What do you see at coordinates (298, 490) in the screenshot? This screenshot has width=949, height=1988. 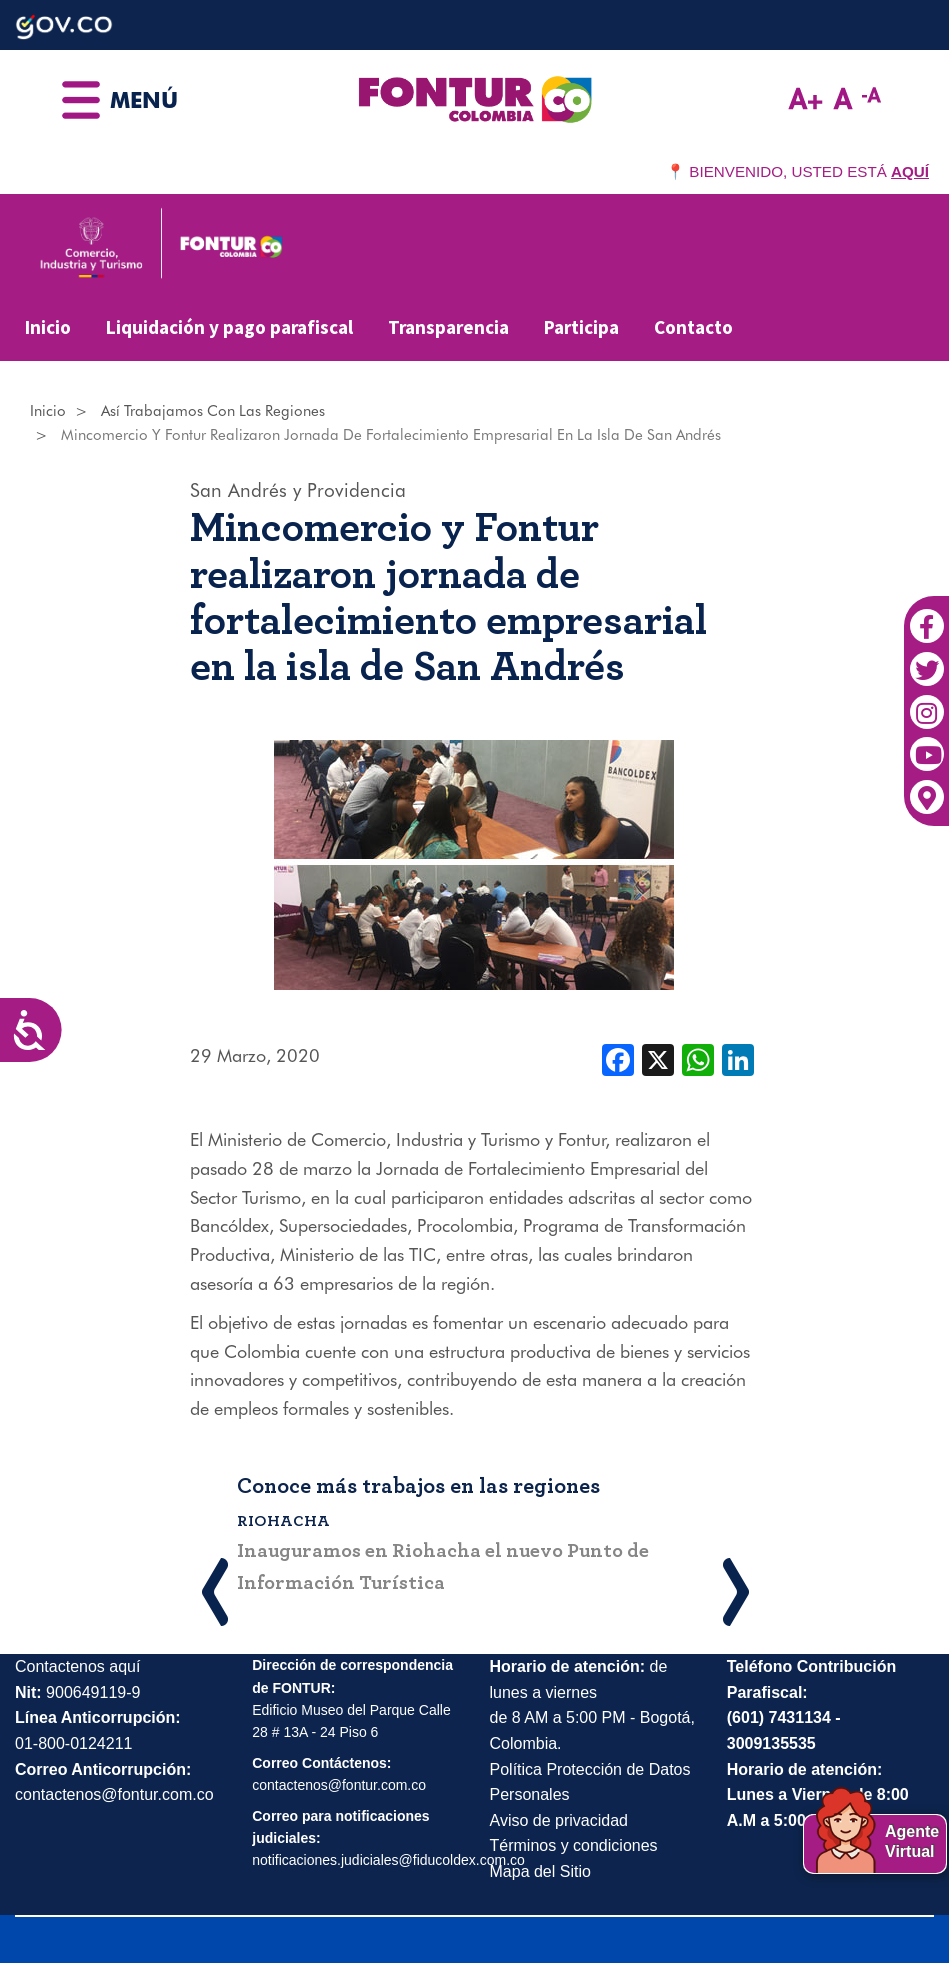 I see `San Andrés y Providencia` at bounding box center [298, 490].